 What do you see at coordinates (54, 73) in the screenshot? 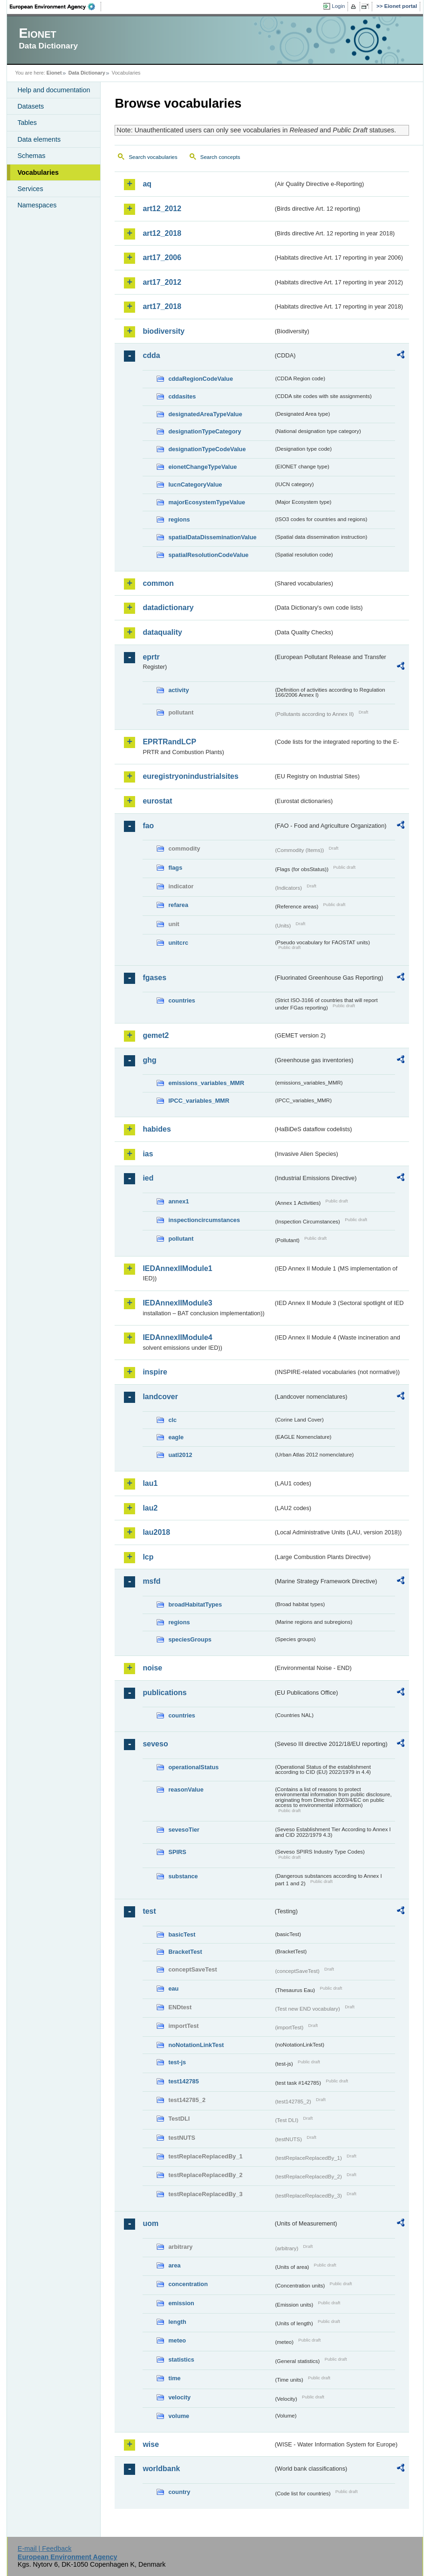
I see `Eionet` at bounding box center [54, 73].